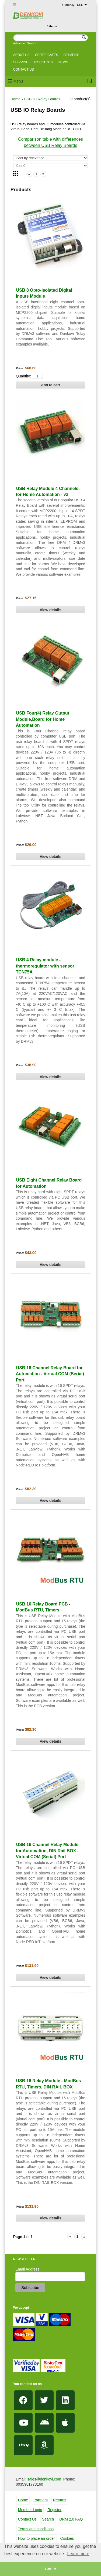  What do you see at coordinates (48, 2519) in the screenshot?
I see `Search` at bounding box center [48, 2519].